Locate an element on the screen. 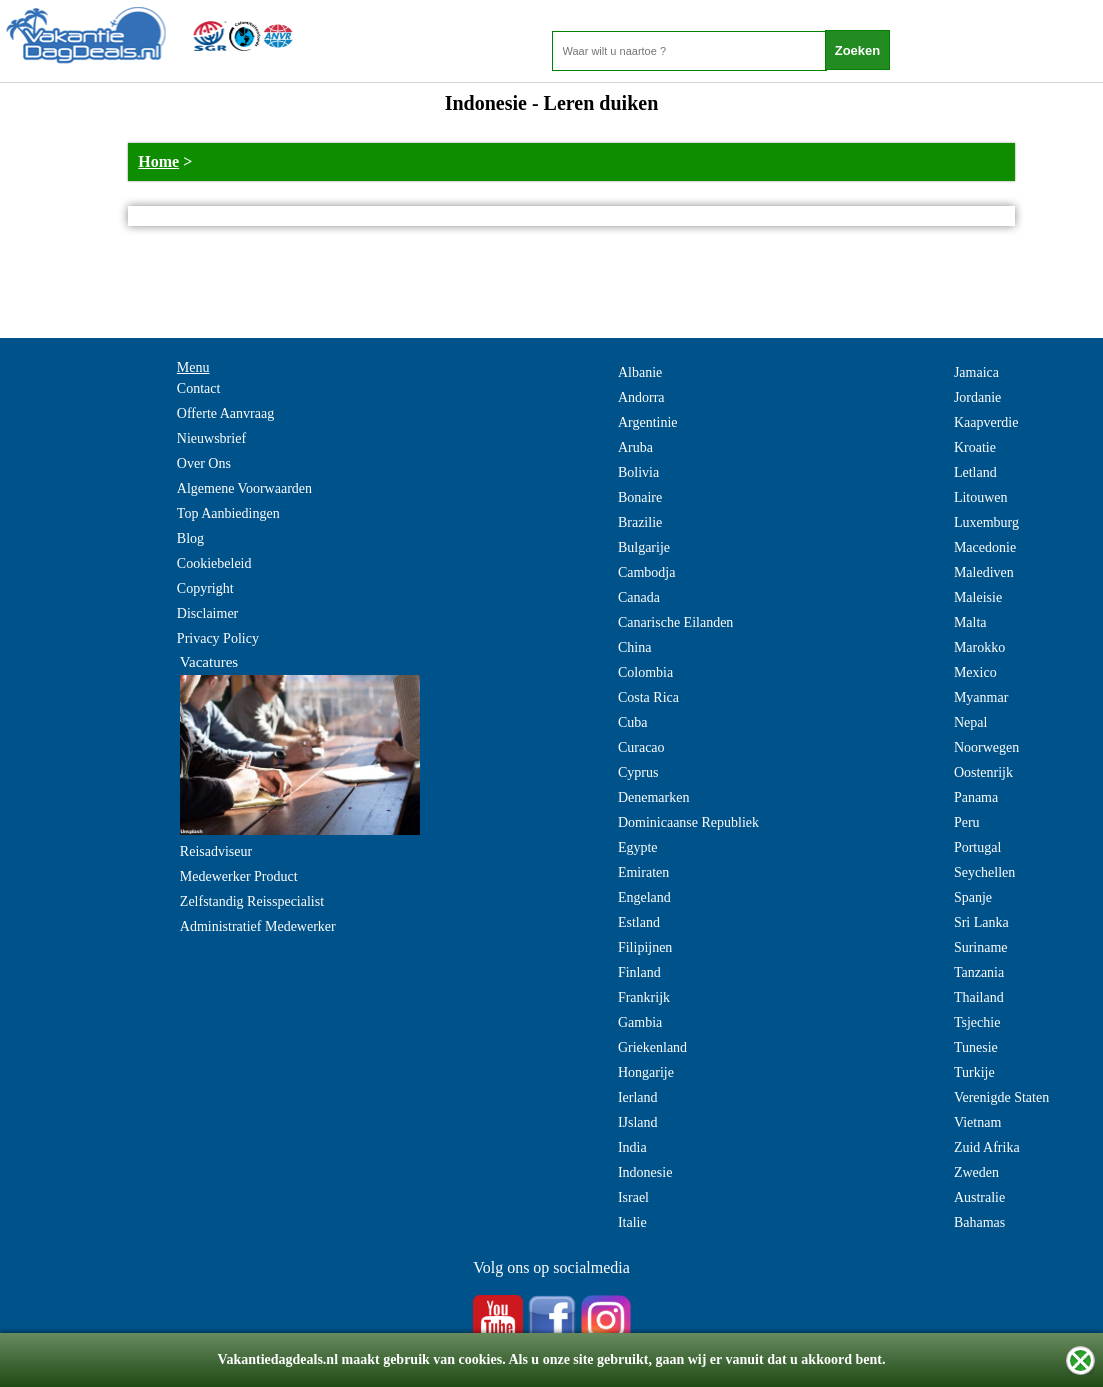 Image resolution: width=1103 pixels, height=1387 pixels. Medewerker Product is located at coordinates (239, 876).